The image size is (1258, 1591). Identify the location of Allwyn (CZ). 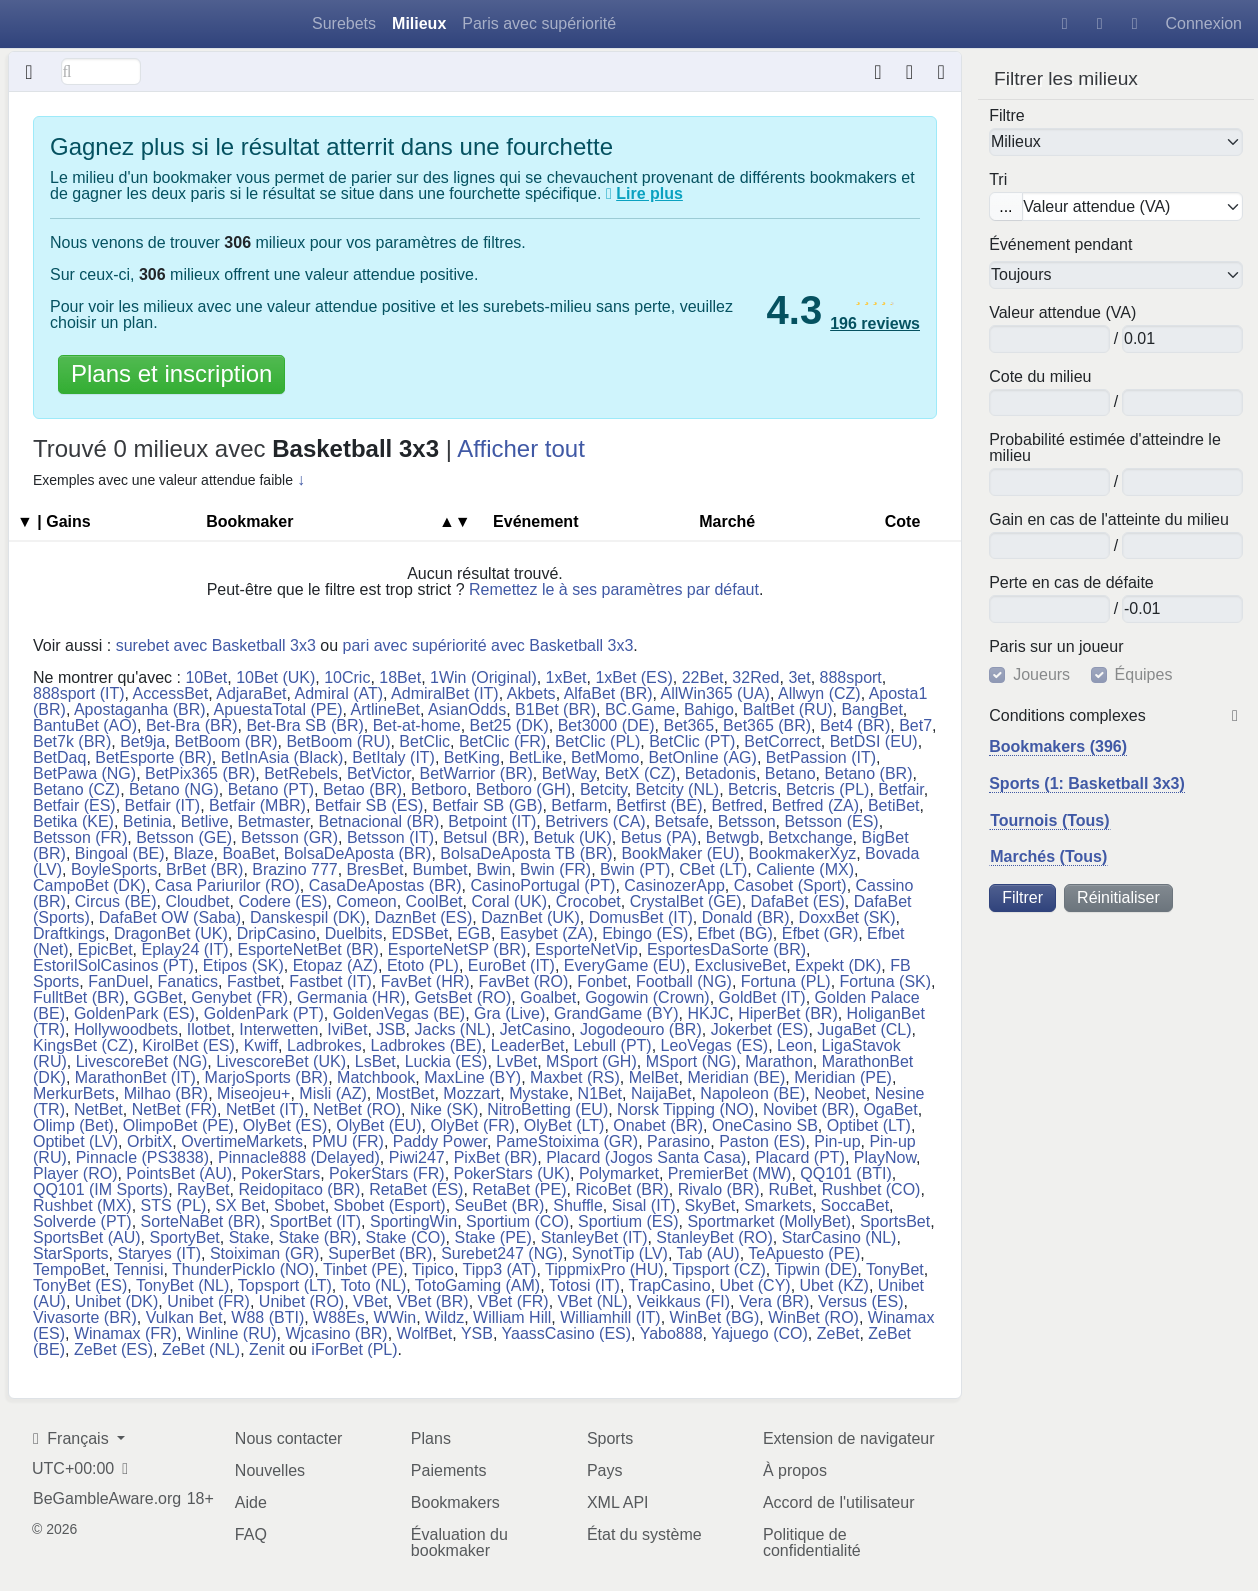
(819, 693).